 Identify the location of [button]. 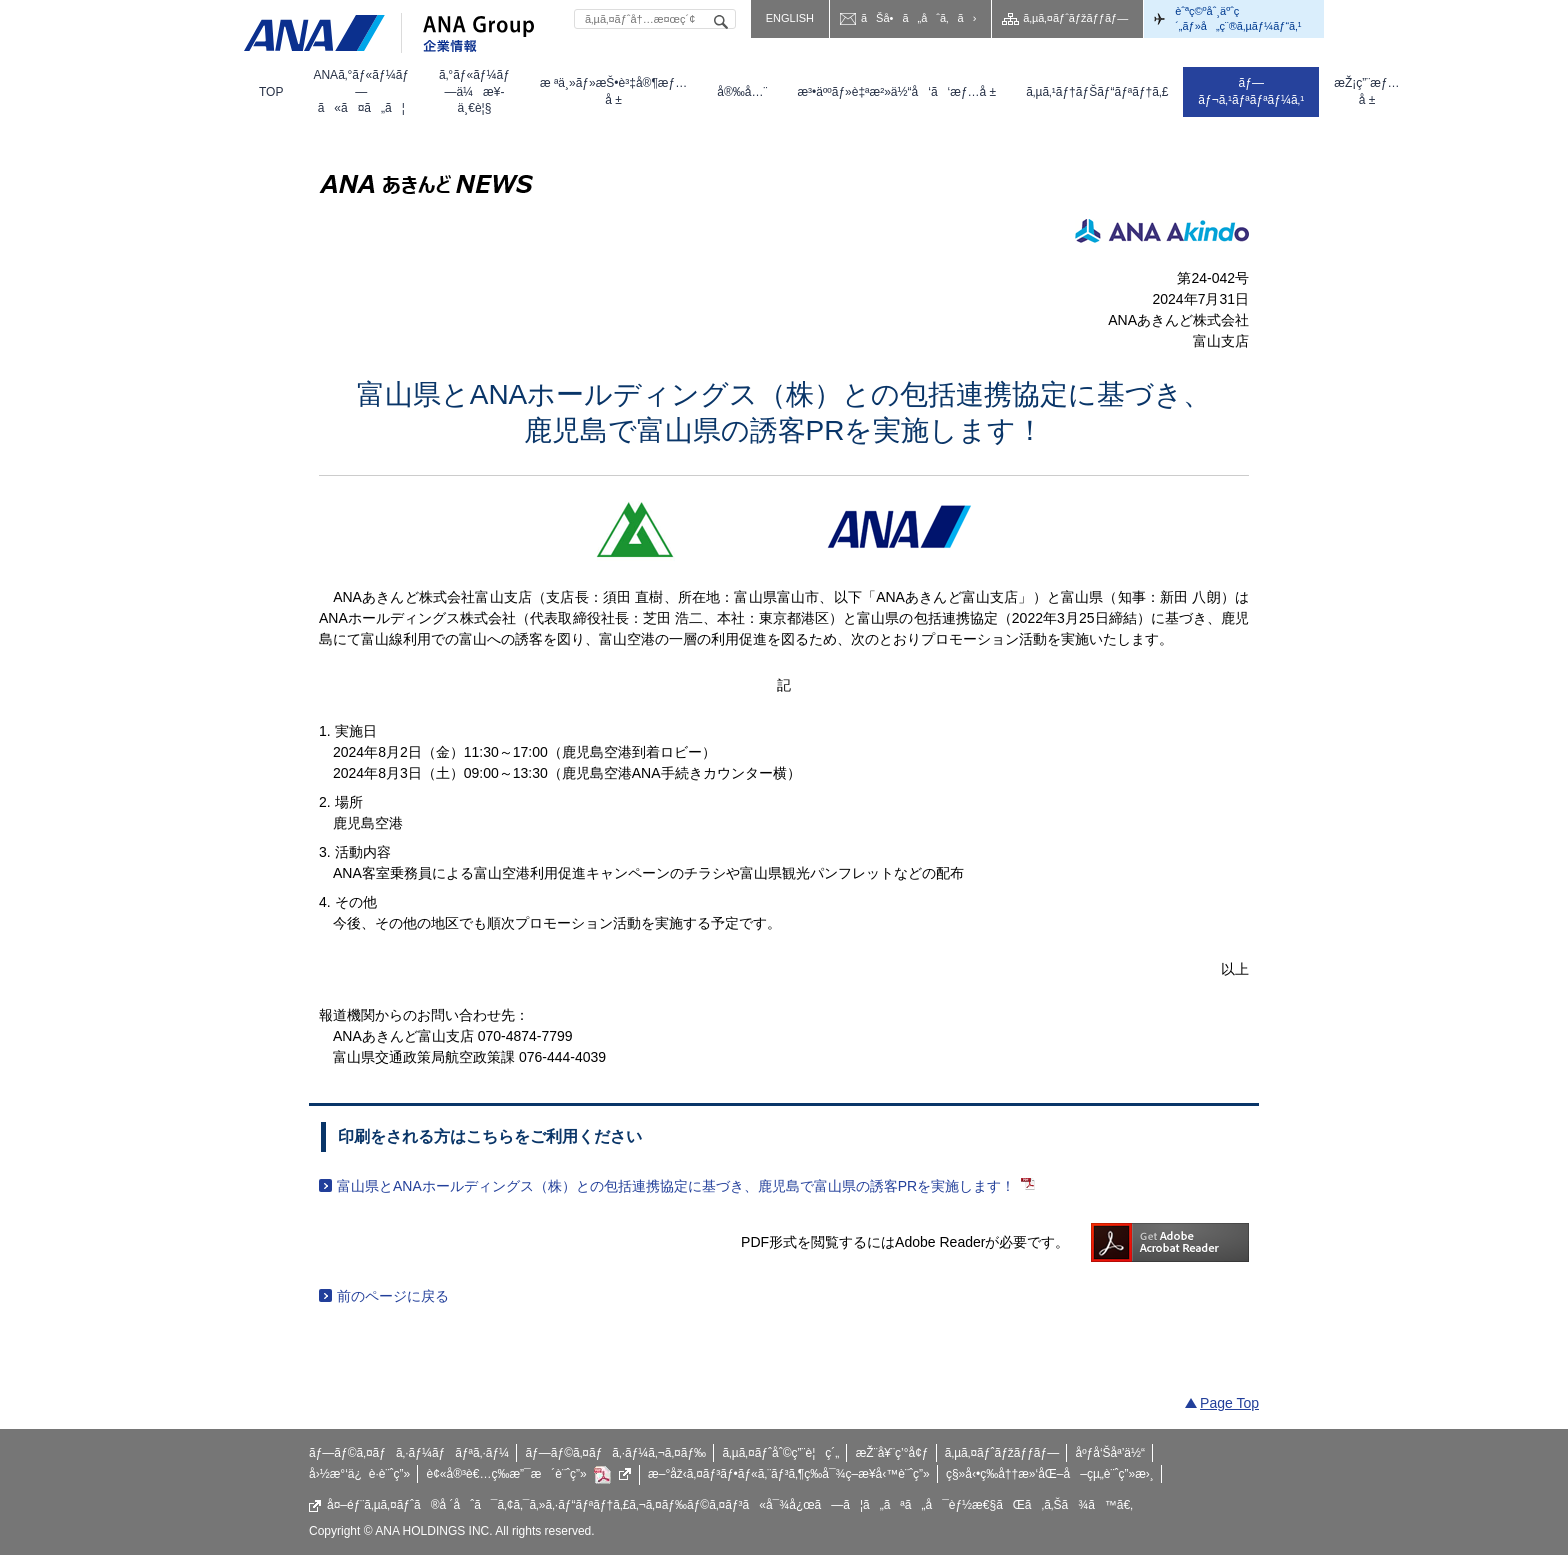
(361, 92).